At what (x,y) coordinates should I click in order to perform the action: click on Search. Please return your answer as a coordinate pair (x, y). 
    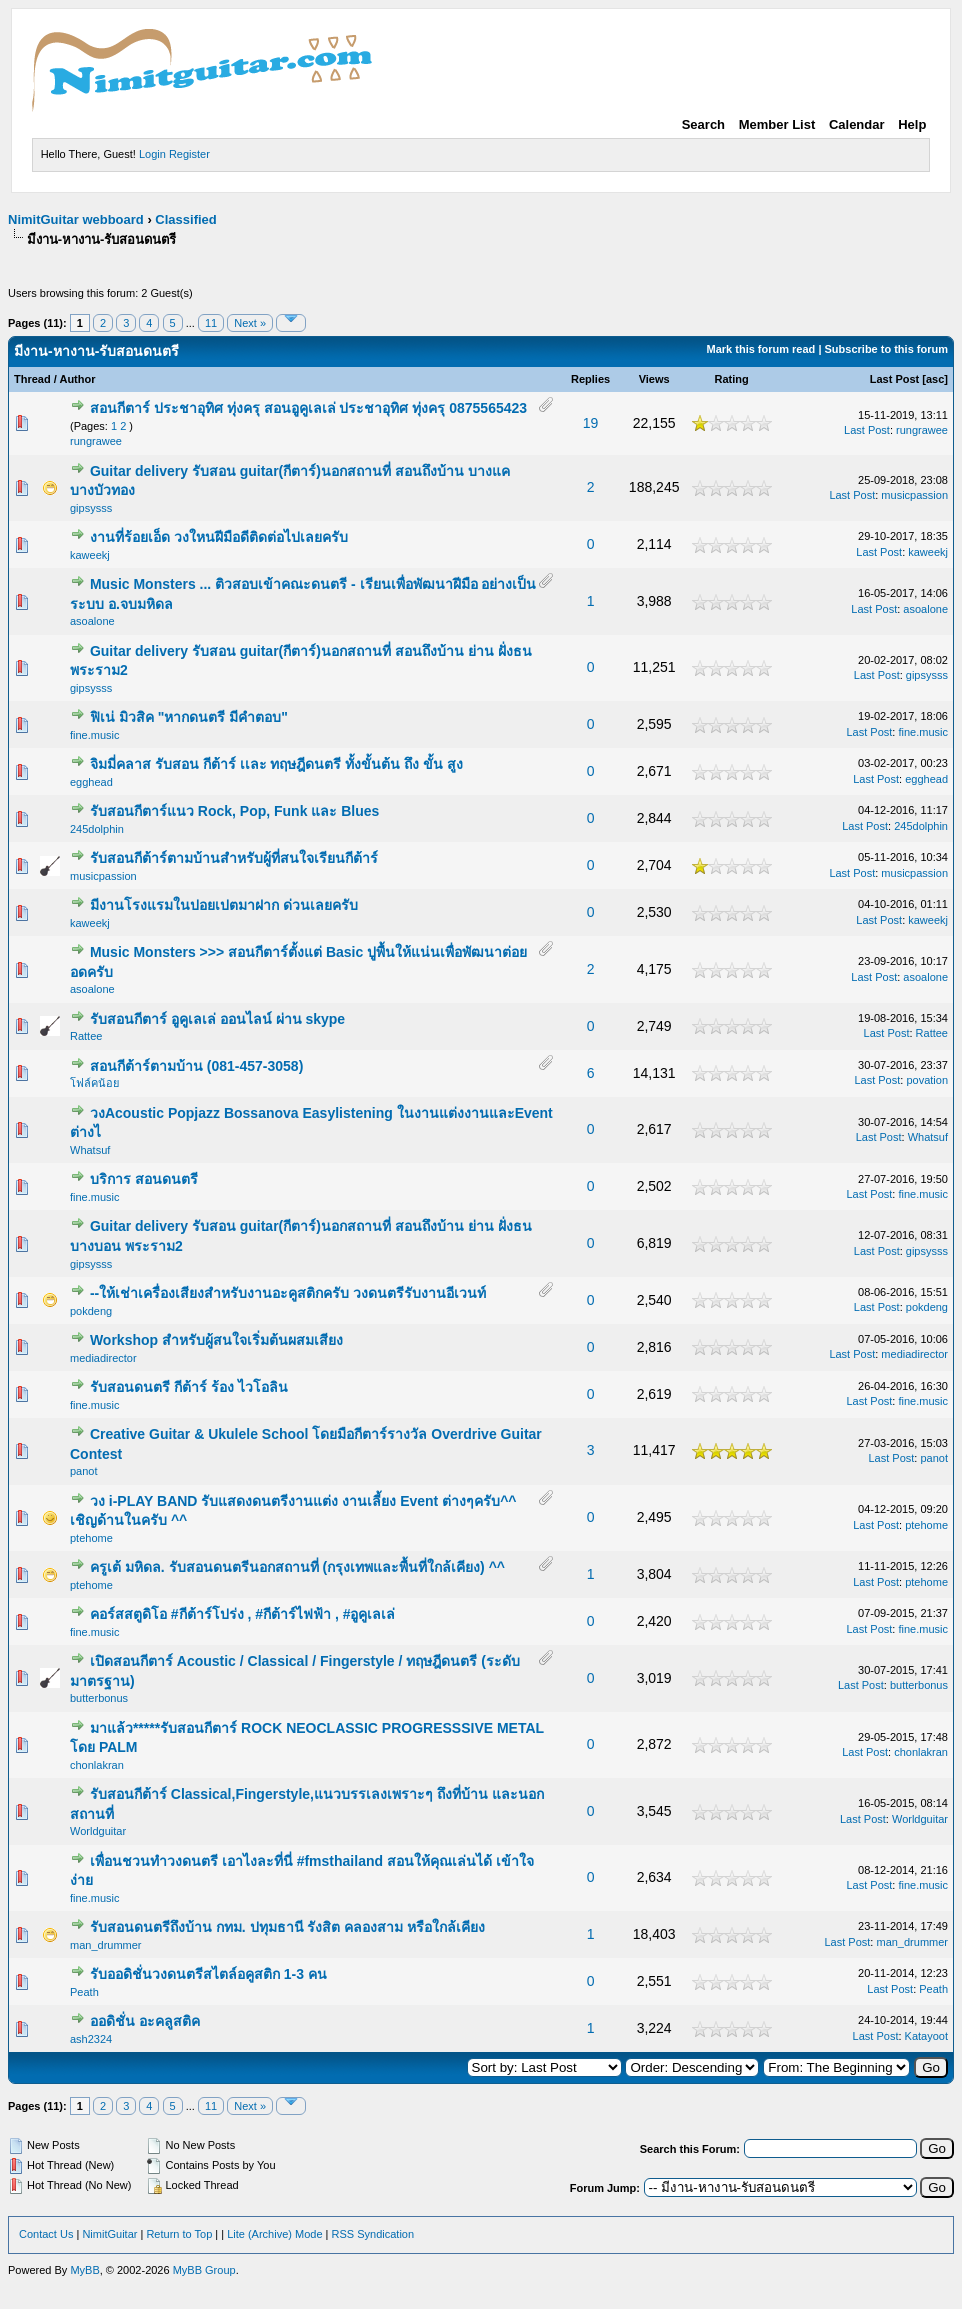
    Looking at the image, I should click on (703, 124).